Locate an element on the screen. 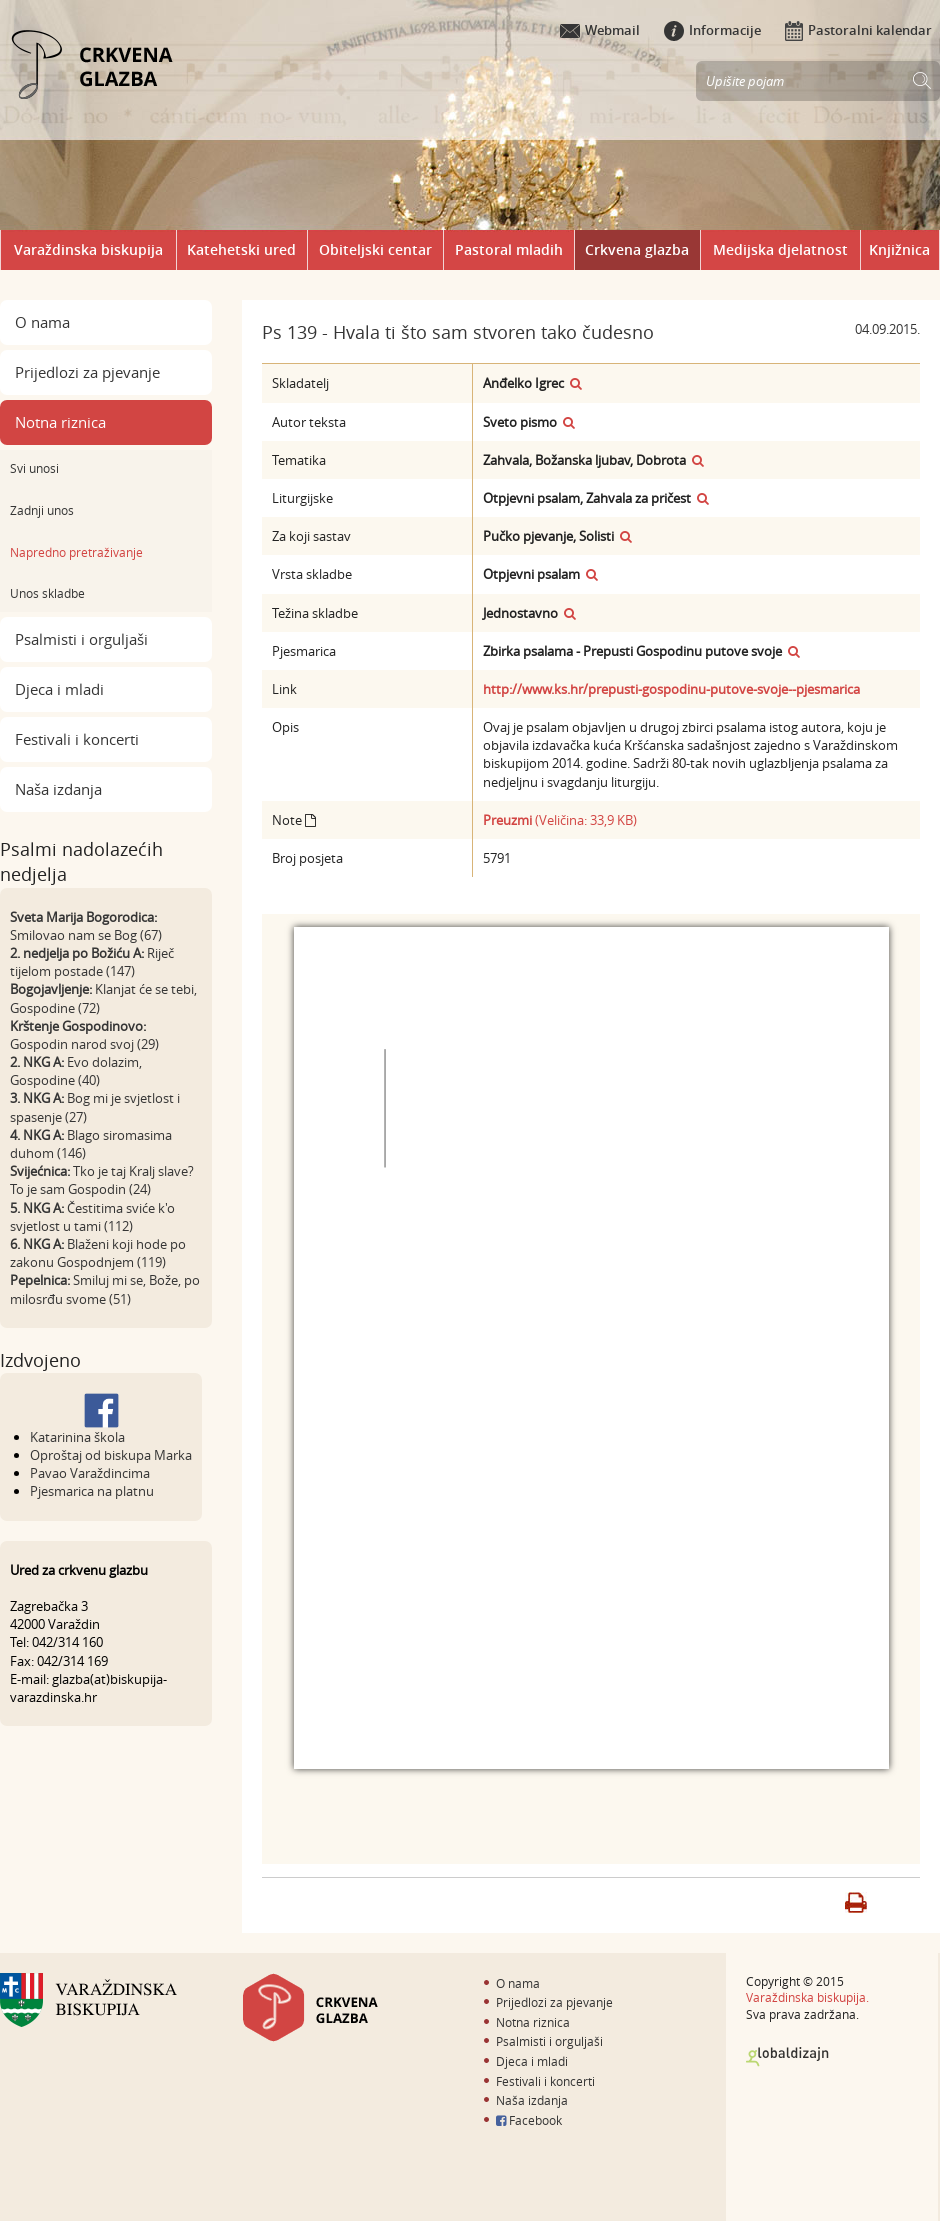 The height and width of the screenshot is (2221, 940). Notna riznica is located at coordinates (60, 422).